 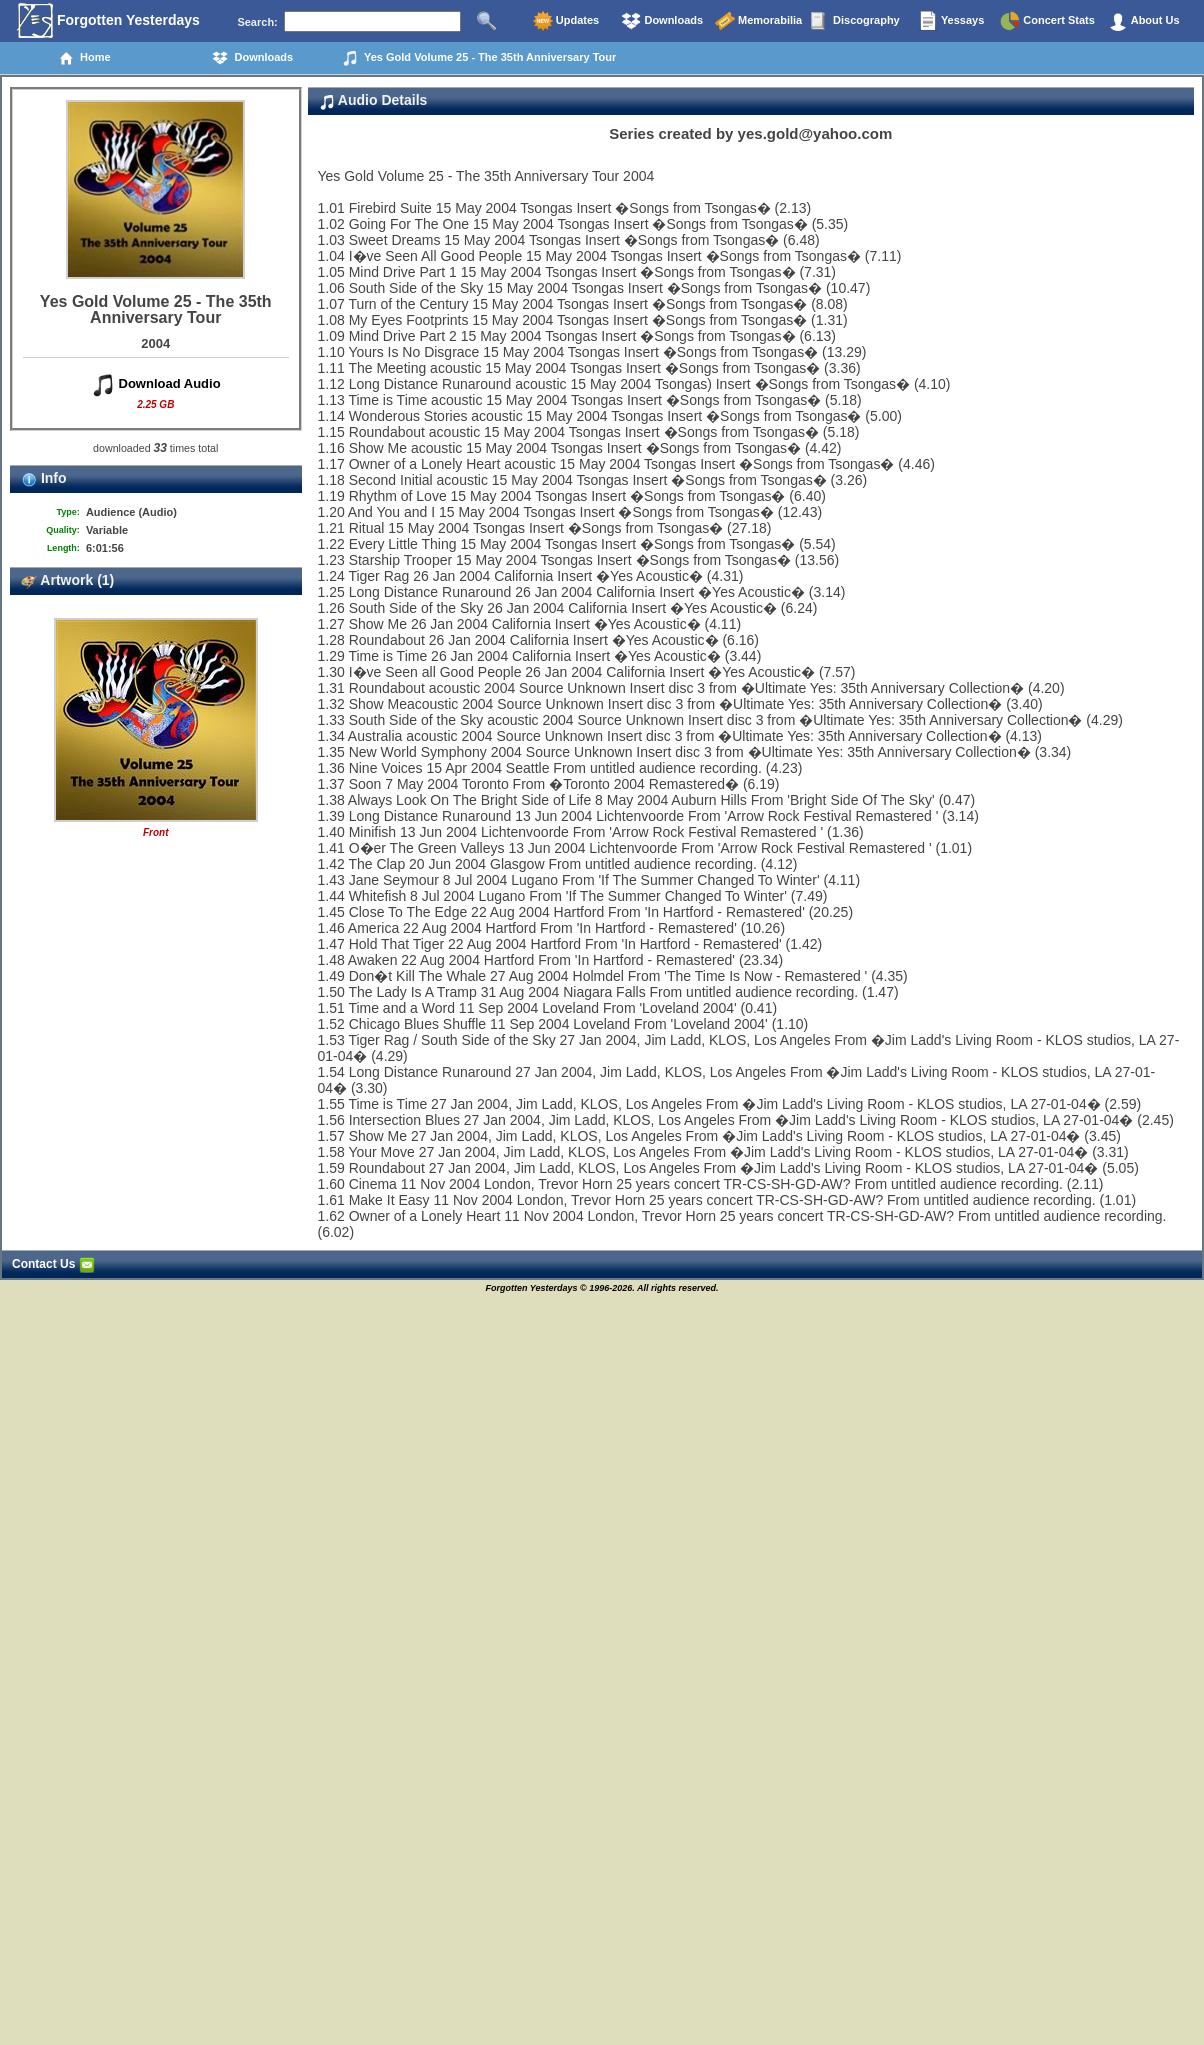 What do you see at coordinates (662, 21) in the screenshot?
I see `Downloads` at bounding box center [662, 21].